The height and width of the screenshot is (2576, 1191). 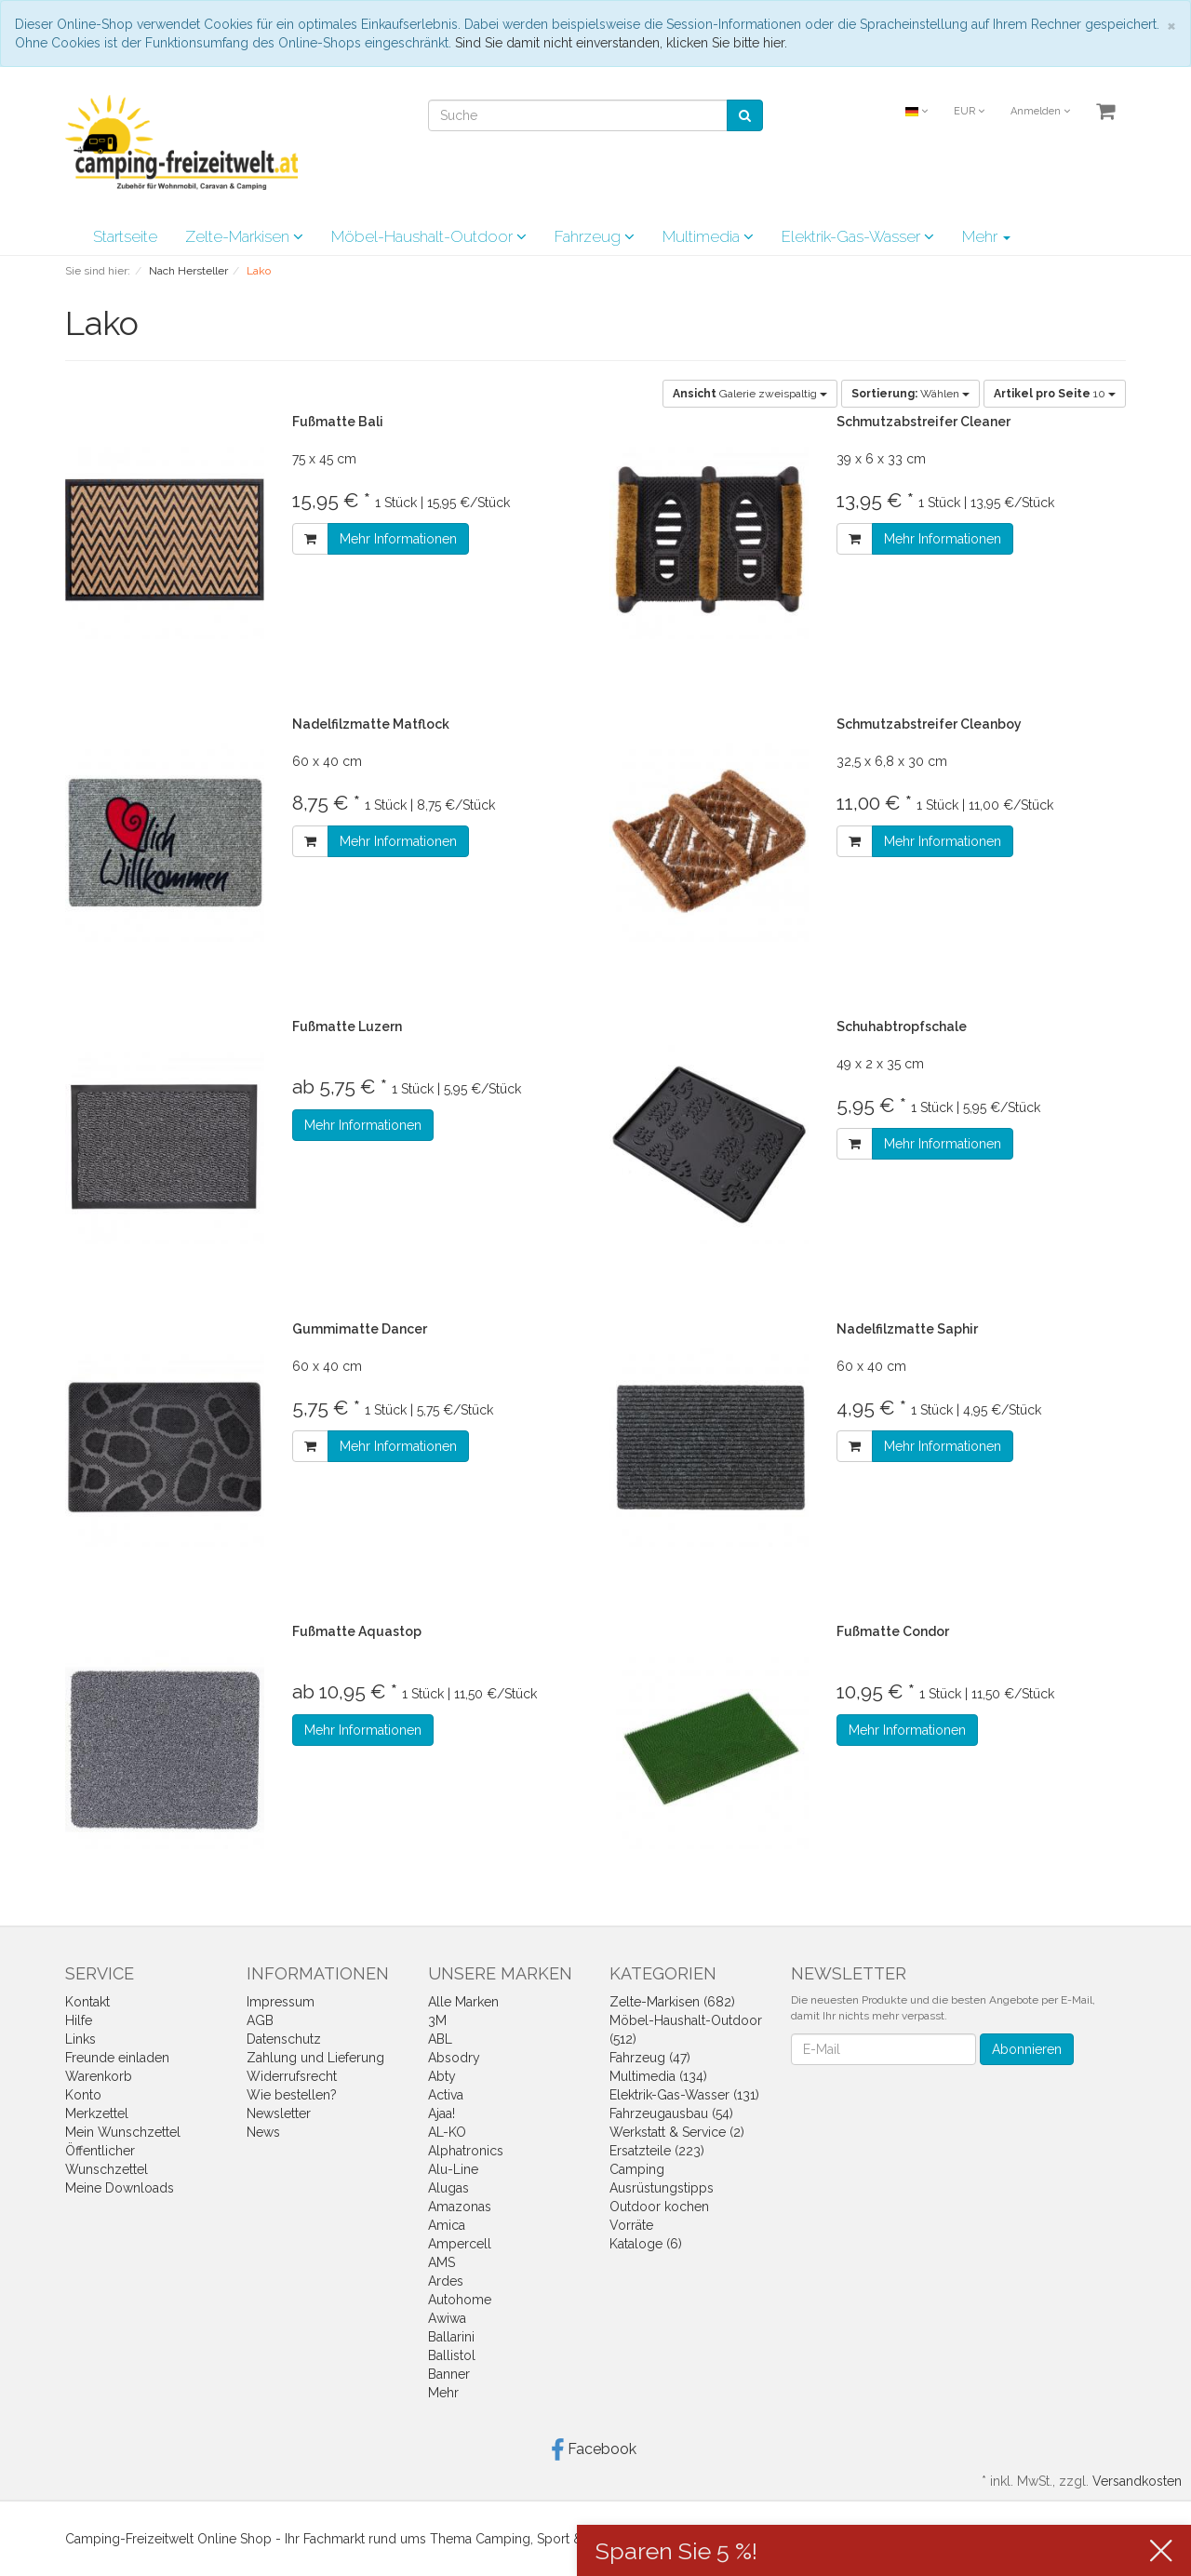 I want to click on Datenschutz, so click(x=284, y=2039).